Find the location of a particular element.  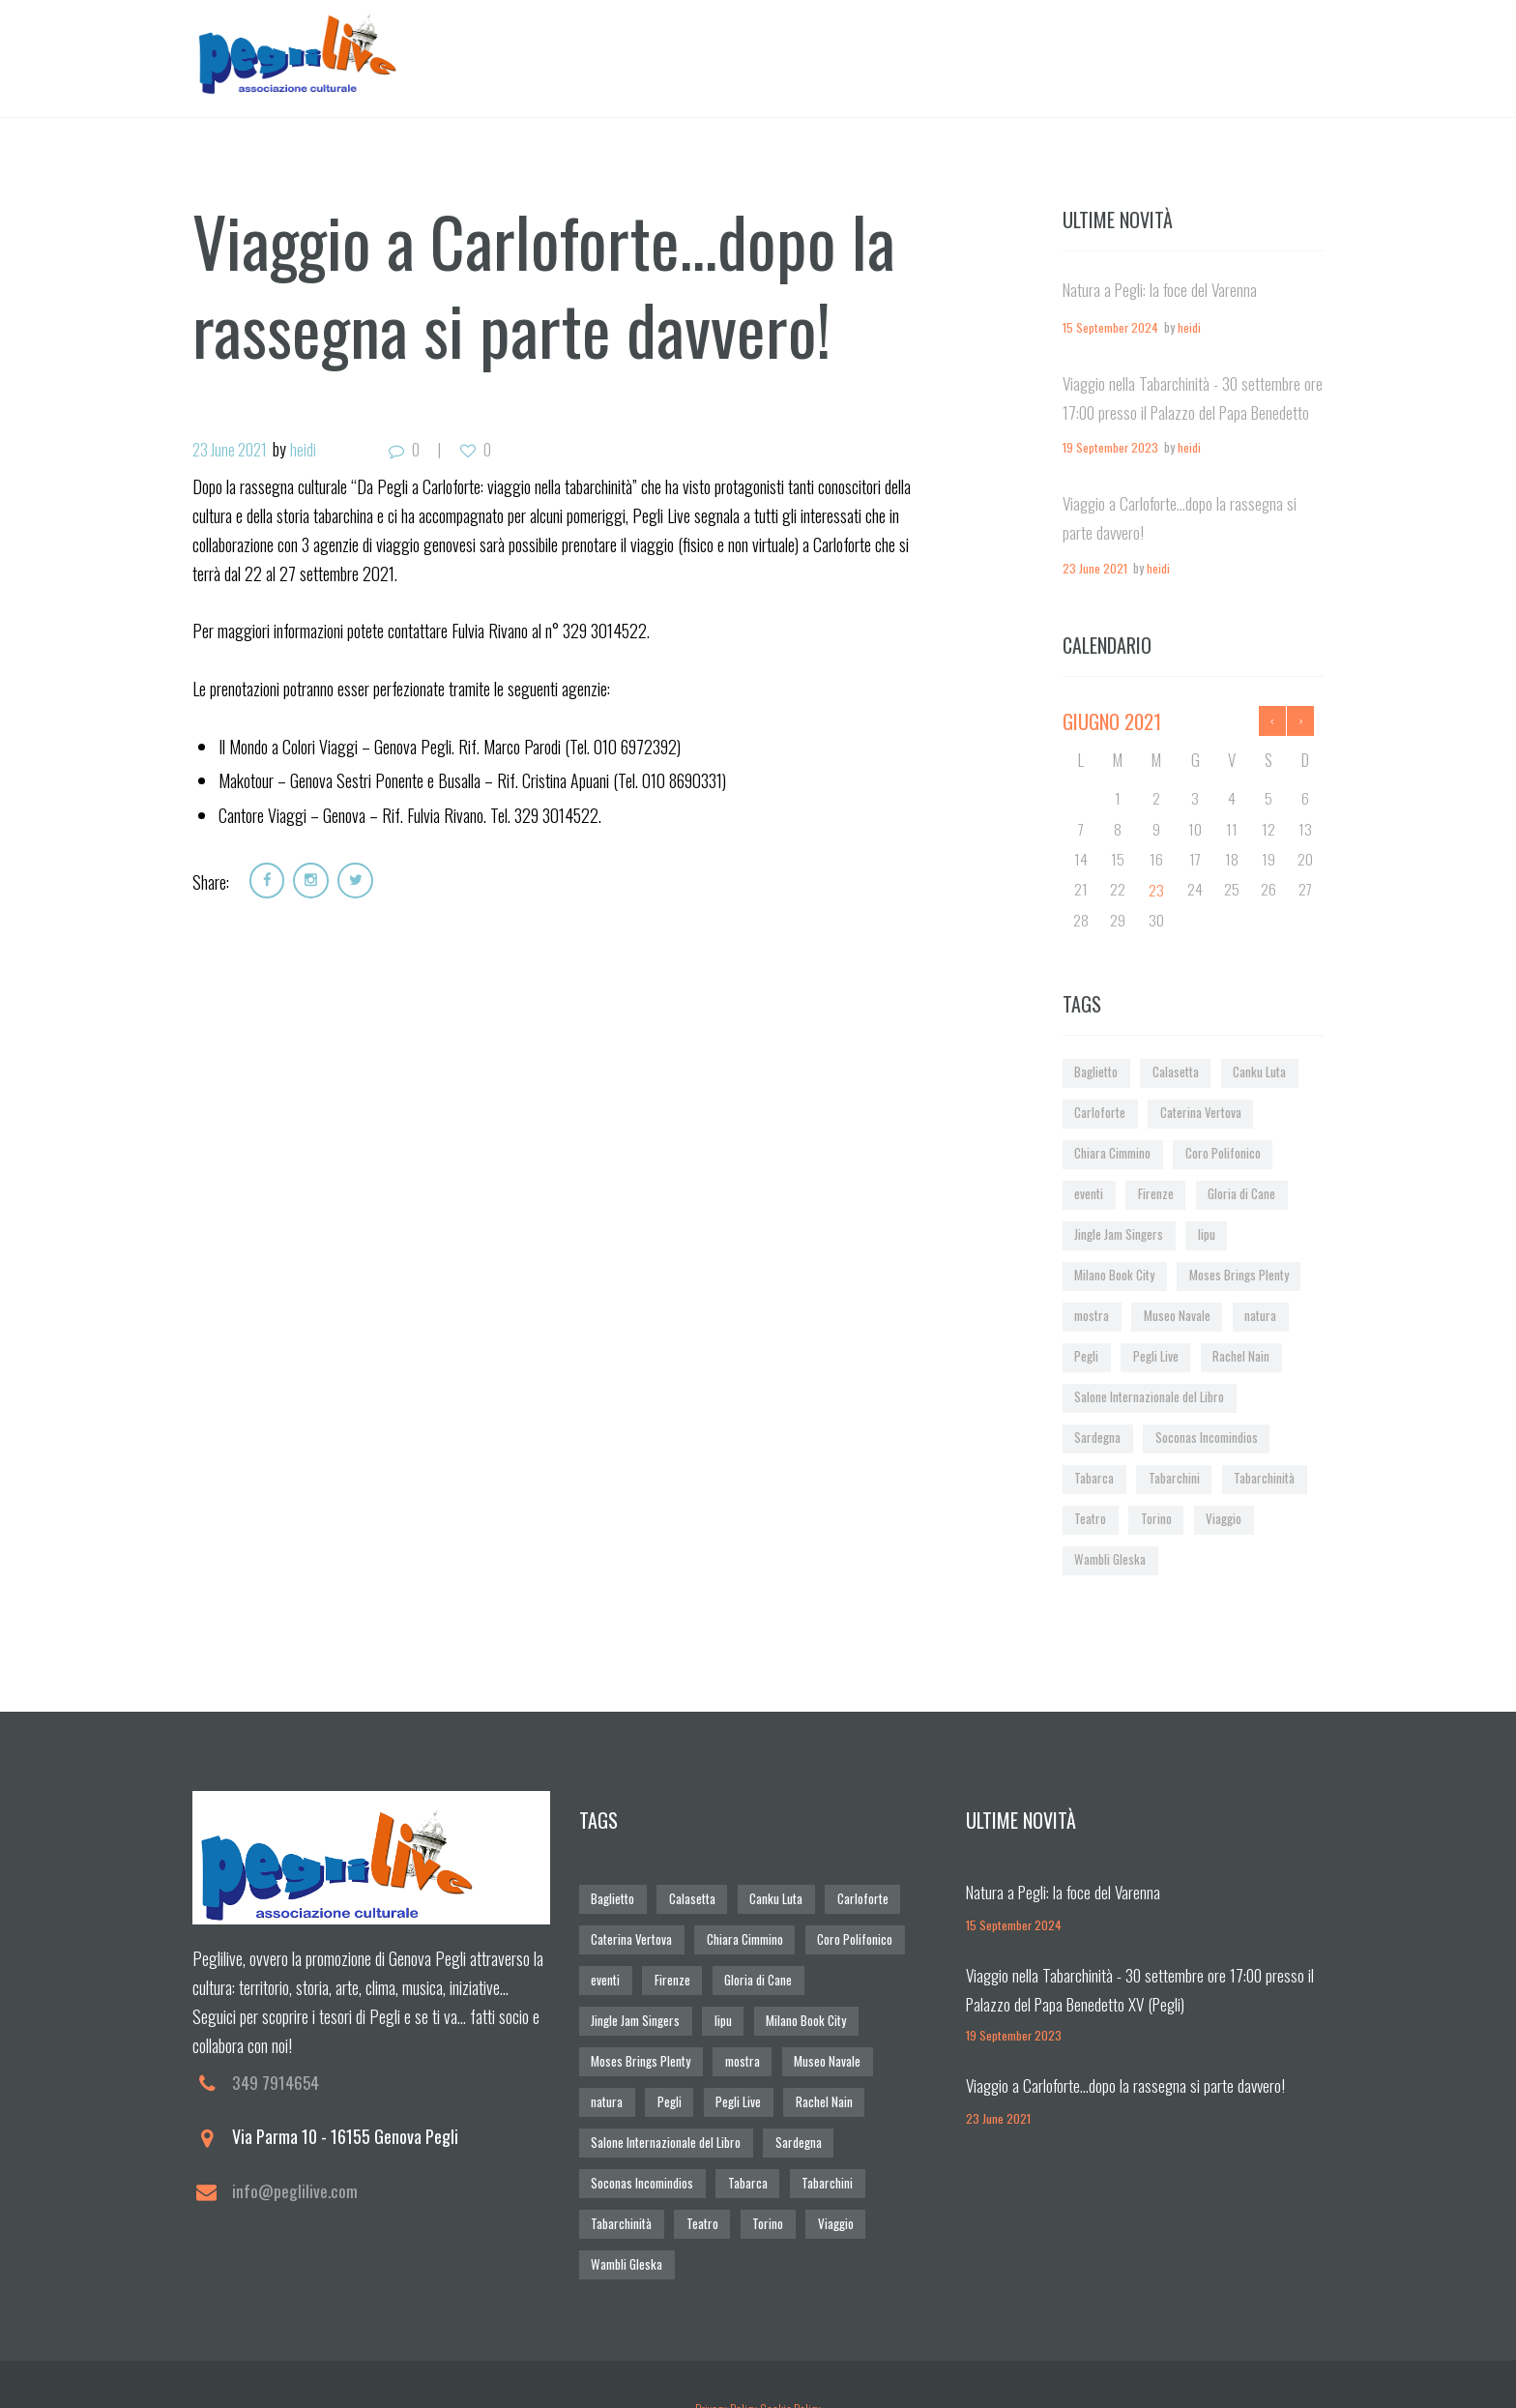

23 is located at coordinates (1155, 889).